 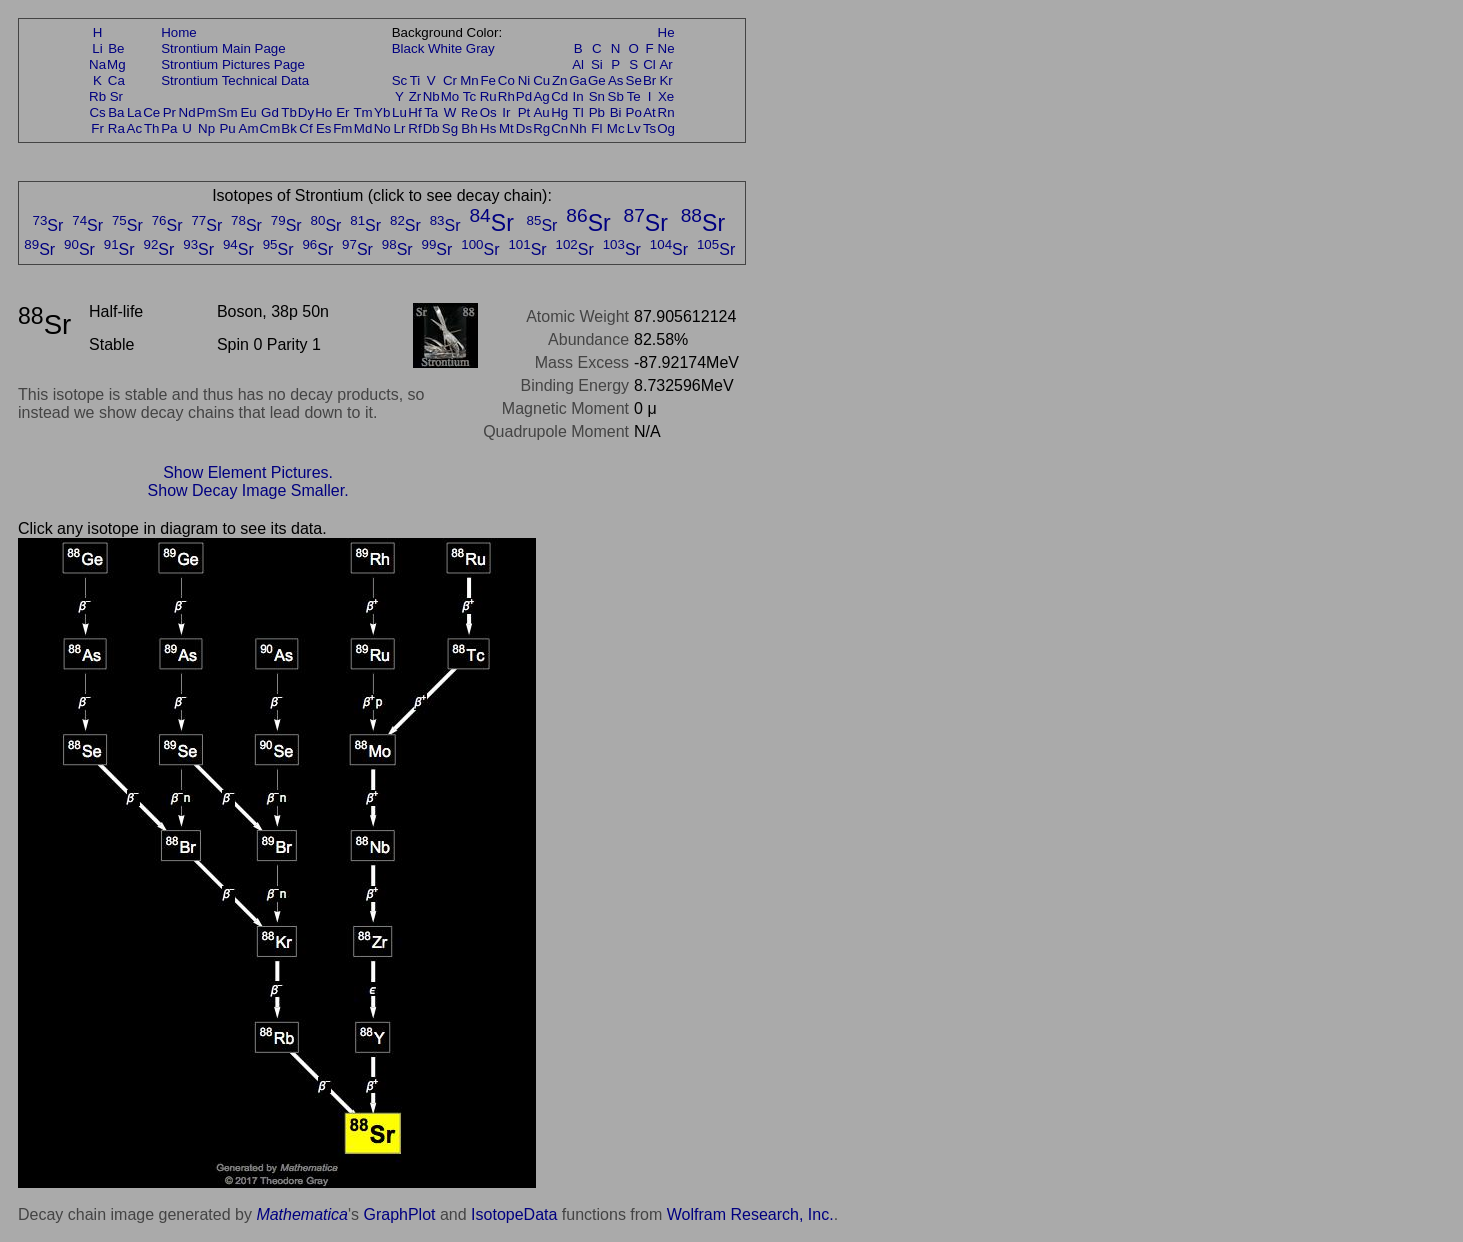 I want to click on Rg, so click(x=541, y=128).